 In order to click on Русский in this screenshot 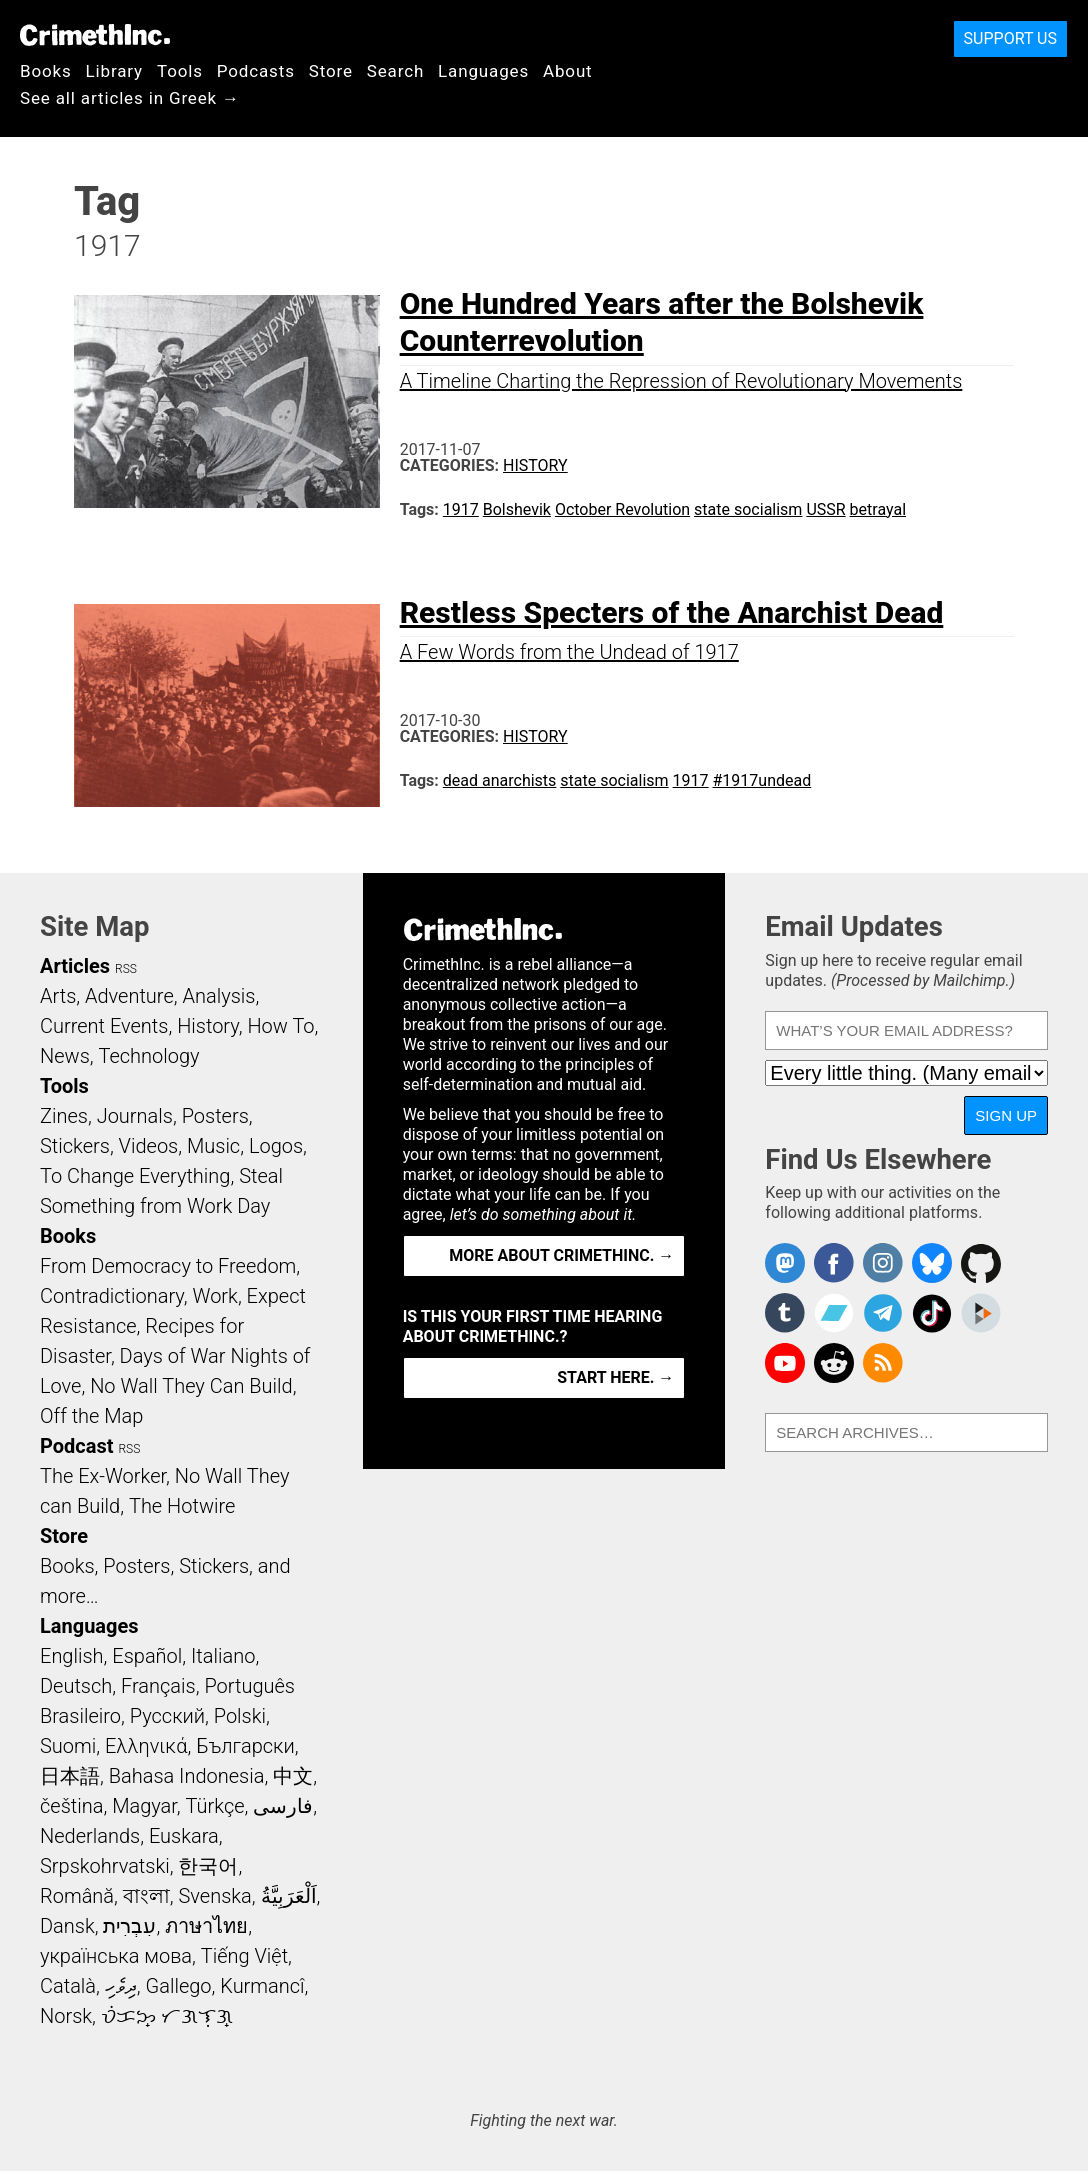, I will do `click(167, 1716)`.